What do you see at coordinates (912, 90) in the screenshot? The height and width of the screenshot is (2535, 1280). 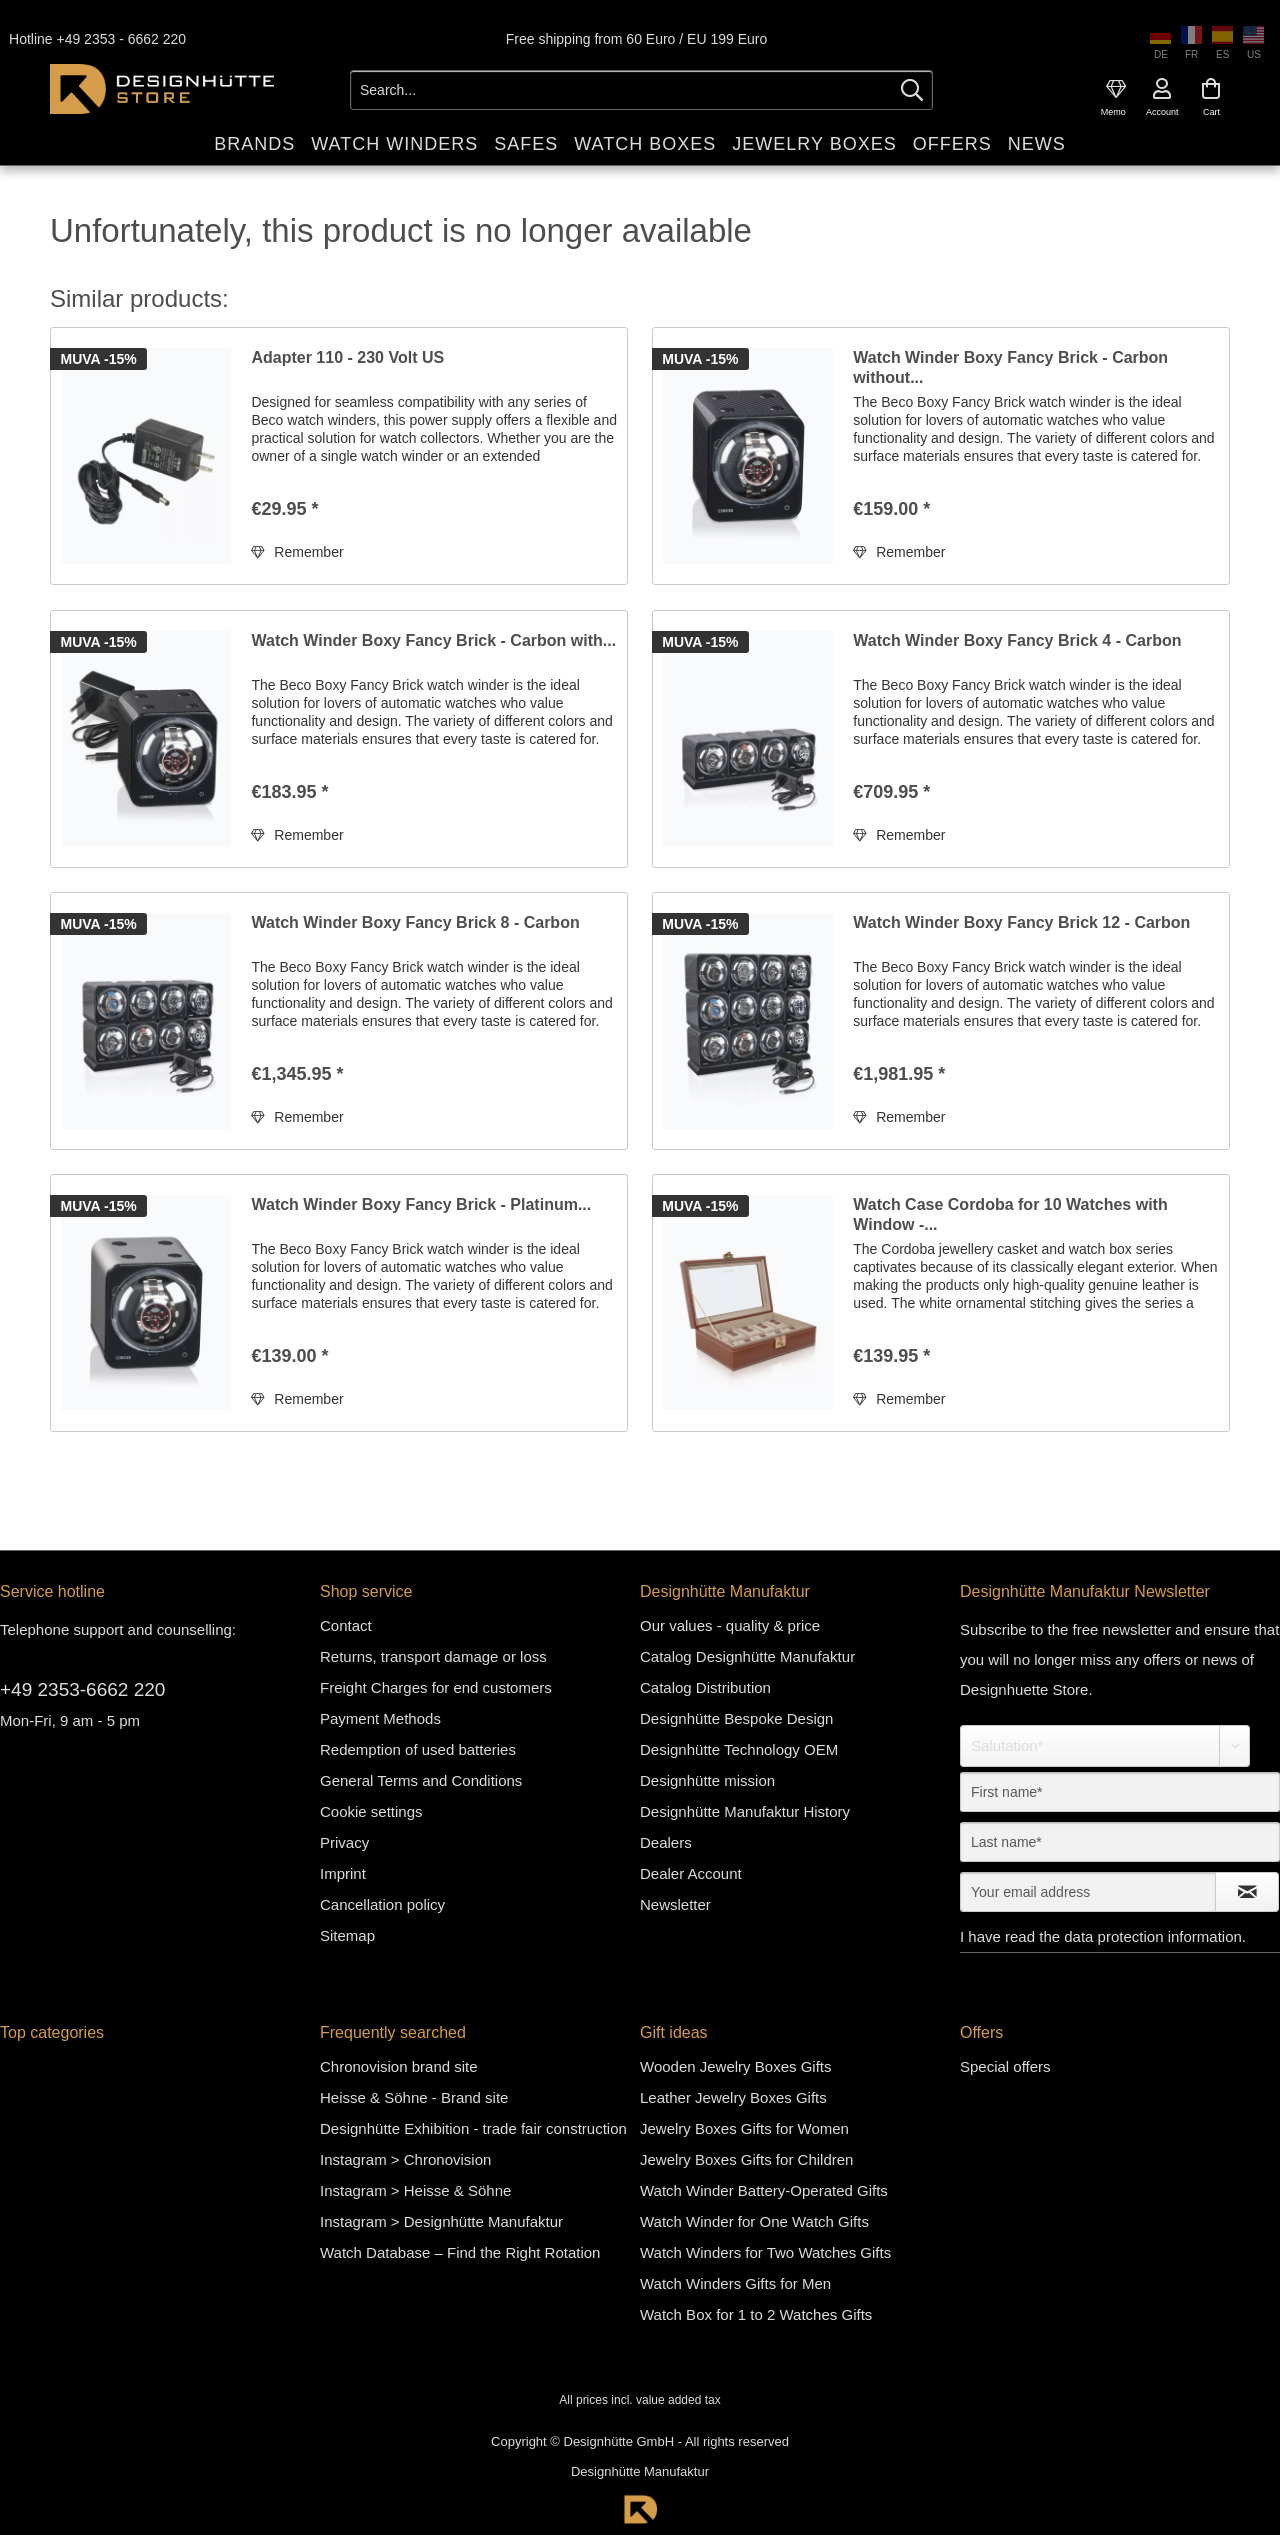 I see `[Search]` at bounding box center [912, 90].